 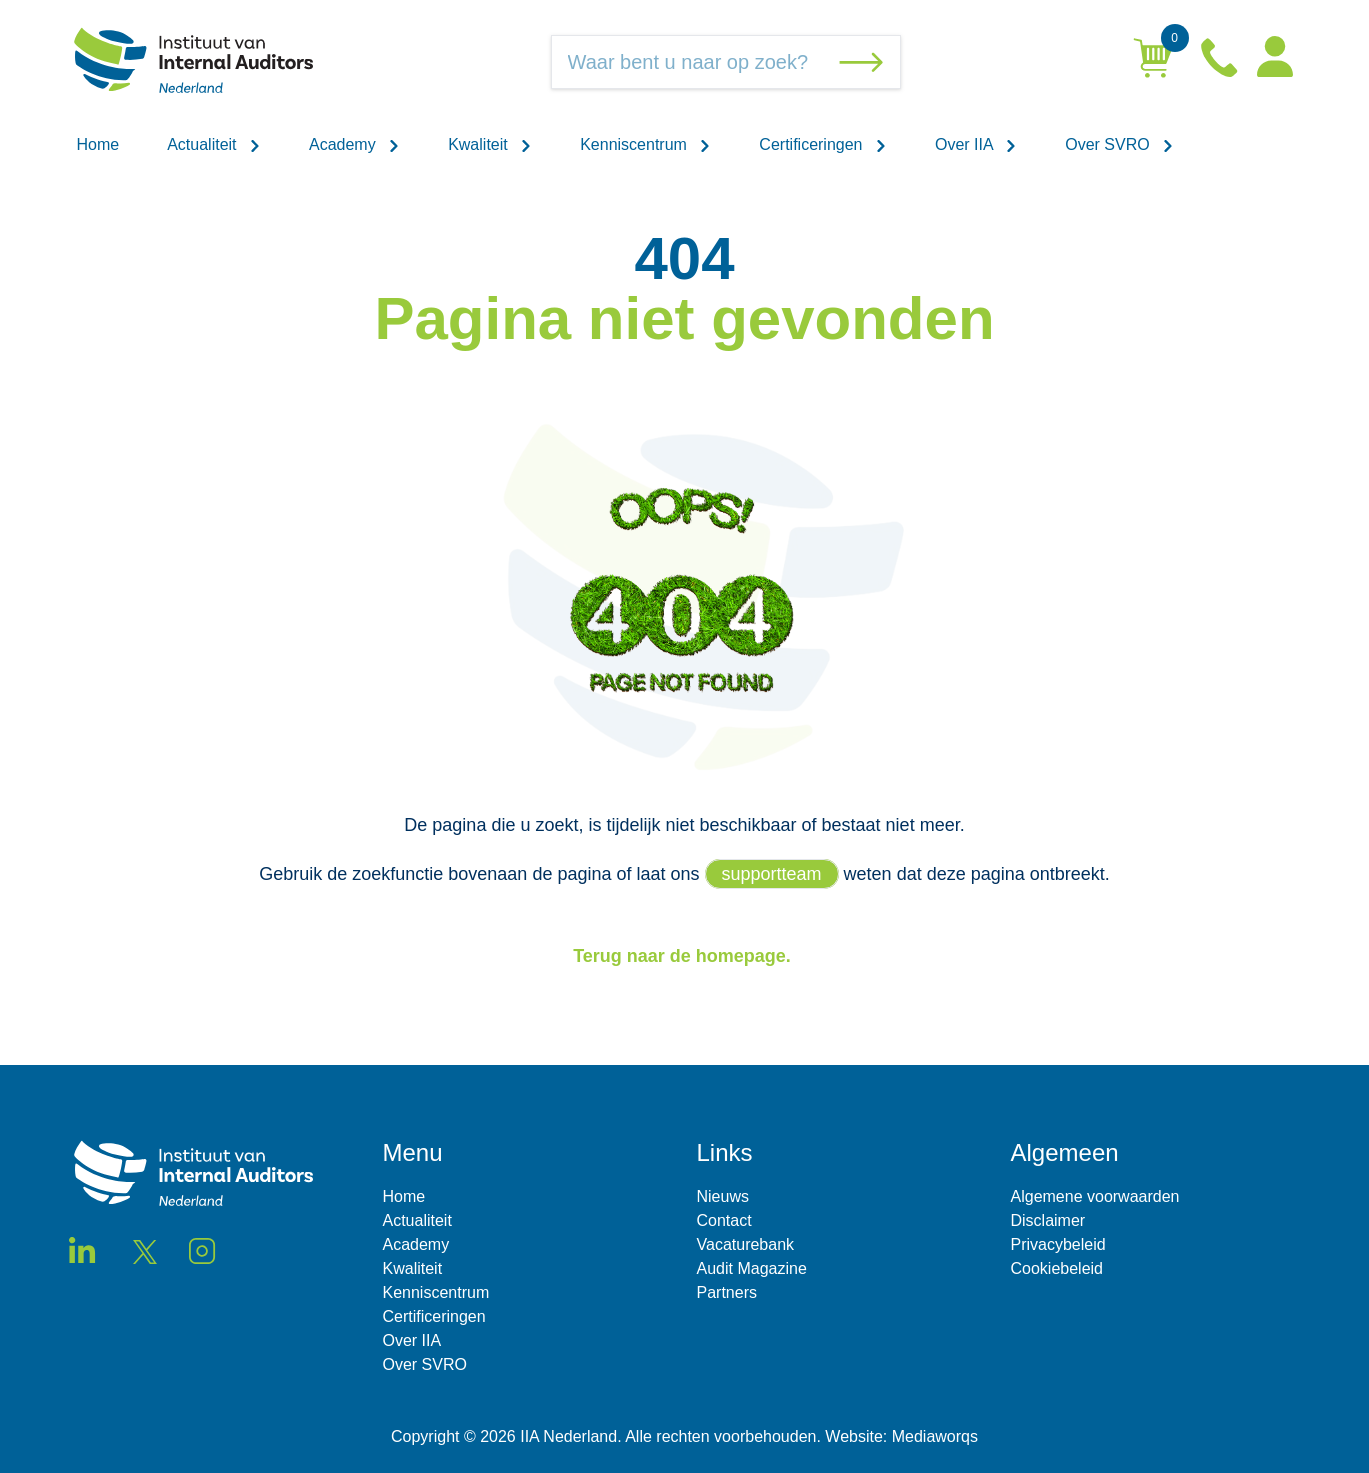 What do you see at coordinates (823, 144) in the screenshot?
I see `Certificeringen` at bounding box center [823, 144].